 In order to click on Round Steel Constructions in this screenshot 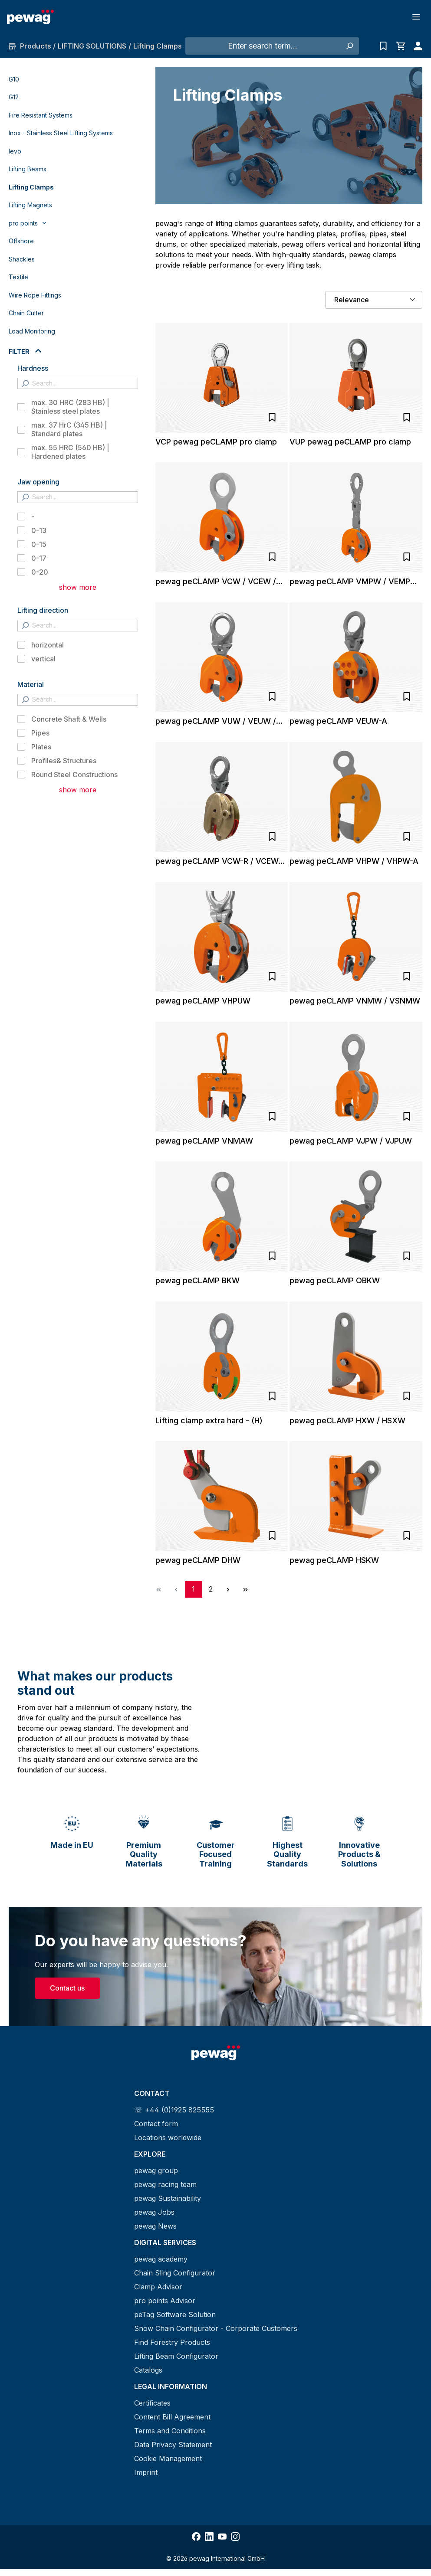, I will do `click(74, 774)`.